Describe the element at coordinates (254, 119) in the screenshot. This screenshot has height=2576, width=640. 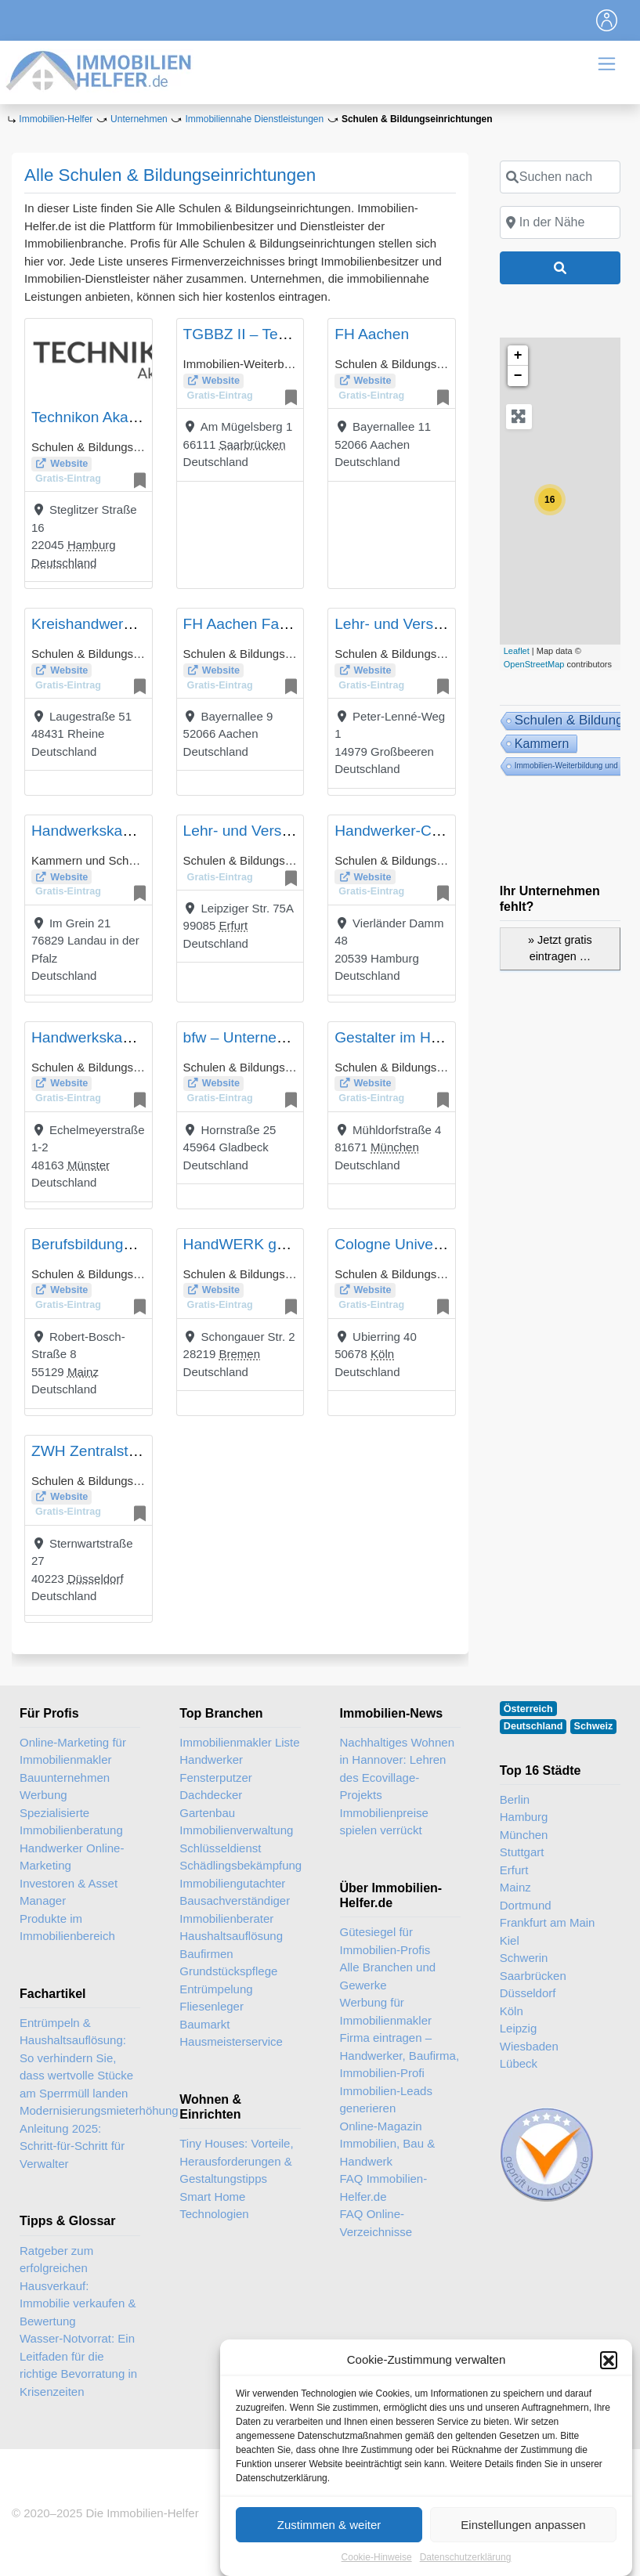
I see `Immobiliennahe Dienstleistungen` at that location.